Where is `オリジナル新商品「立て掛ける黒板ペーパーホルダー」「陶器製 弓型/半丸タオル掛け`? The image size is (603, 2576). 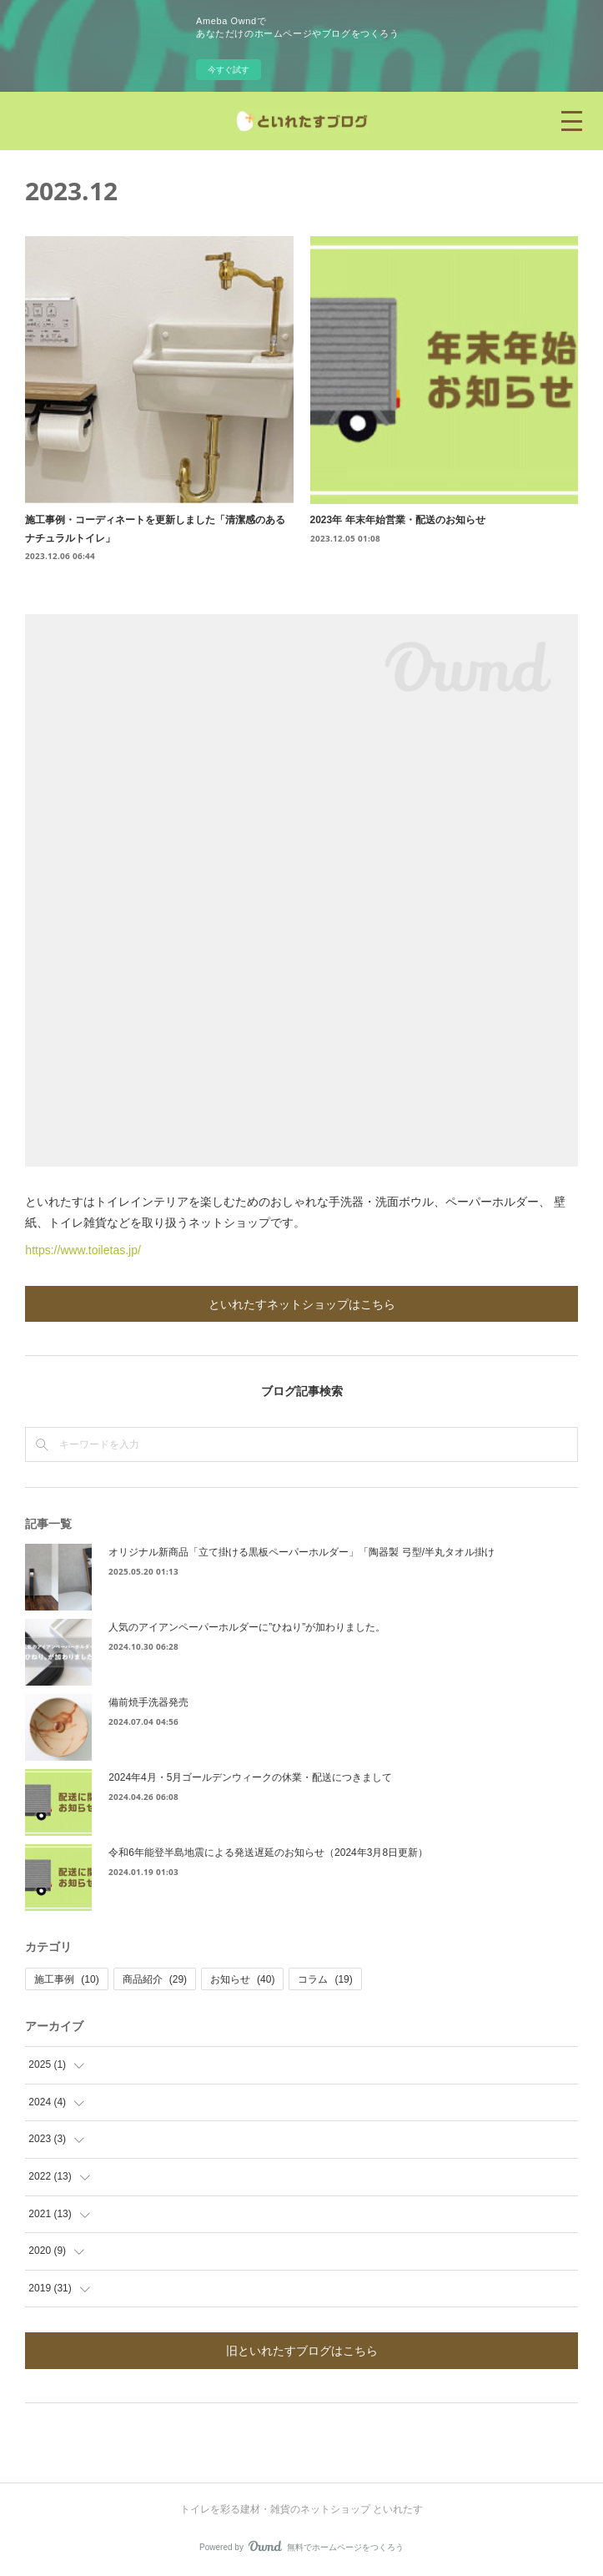
オリジナル新商品「立て掛ける黒板ペーパーホルダー」「陶器製 弓型/半丸タオル掛け is located at coordinates (301, 1552).